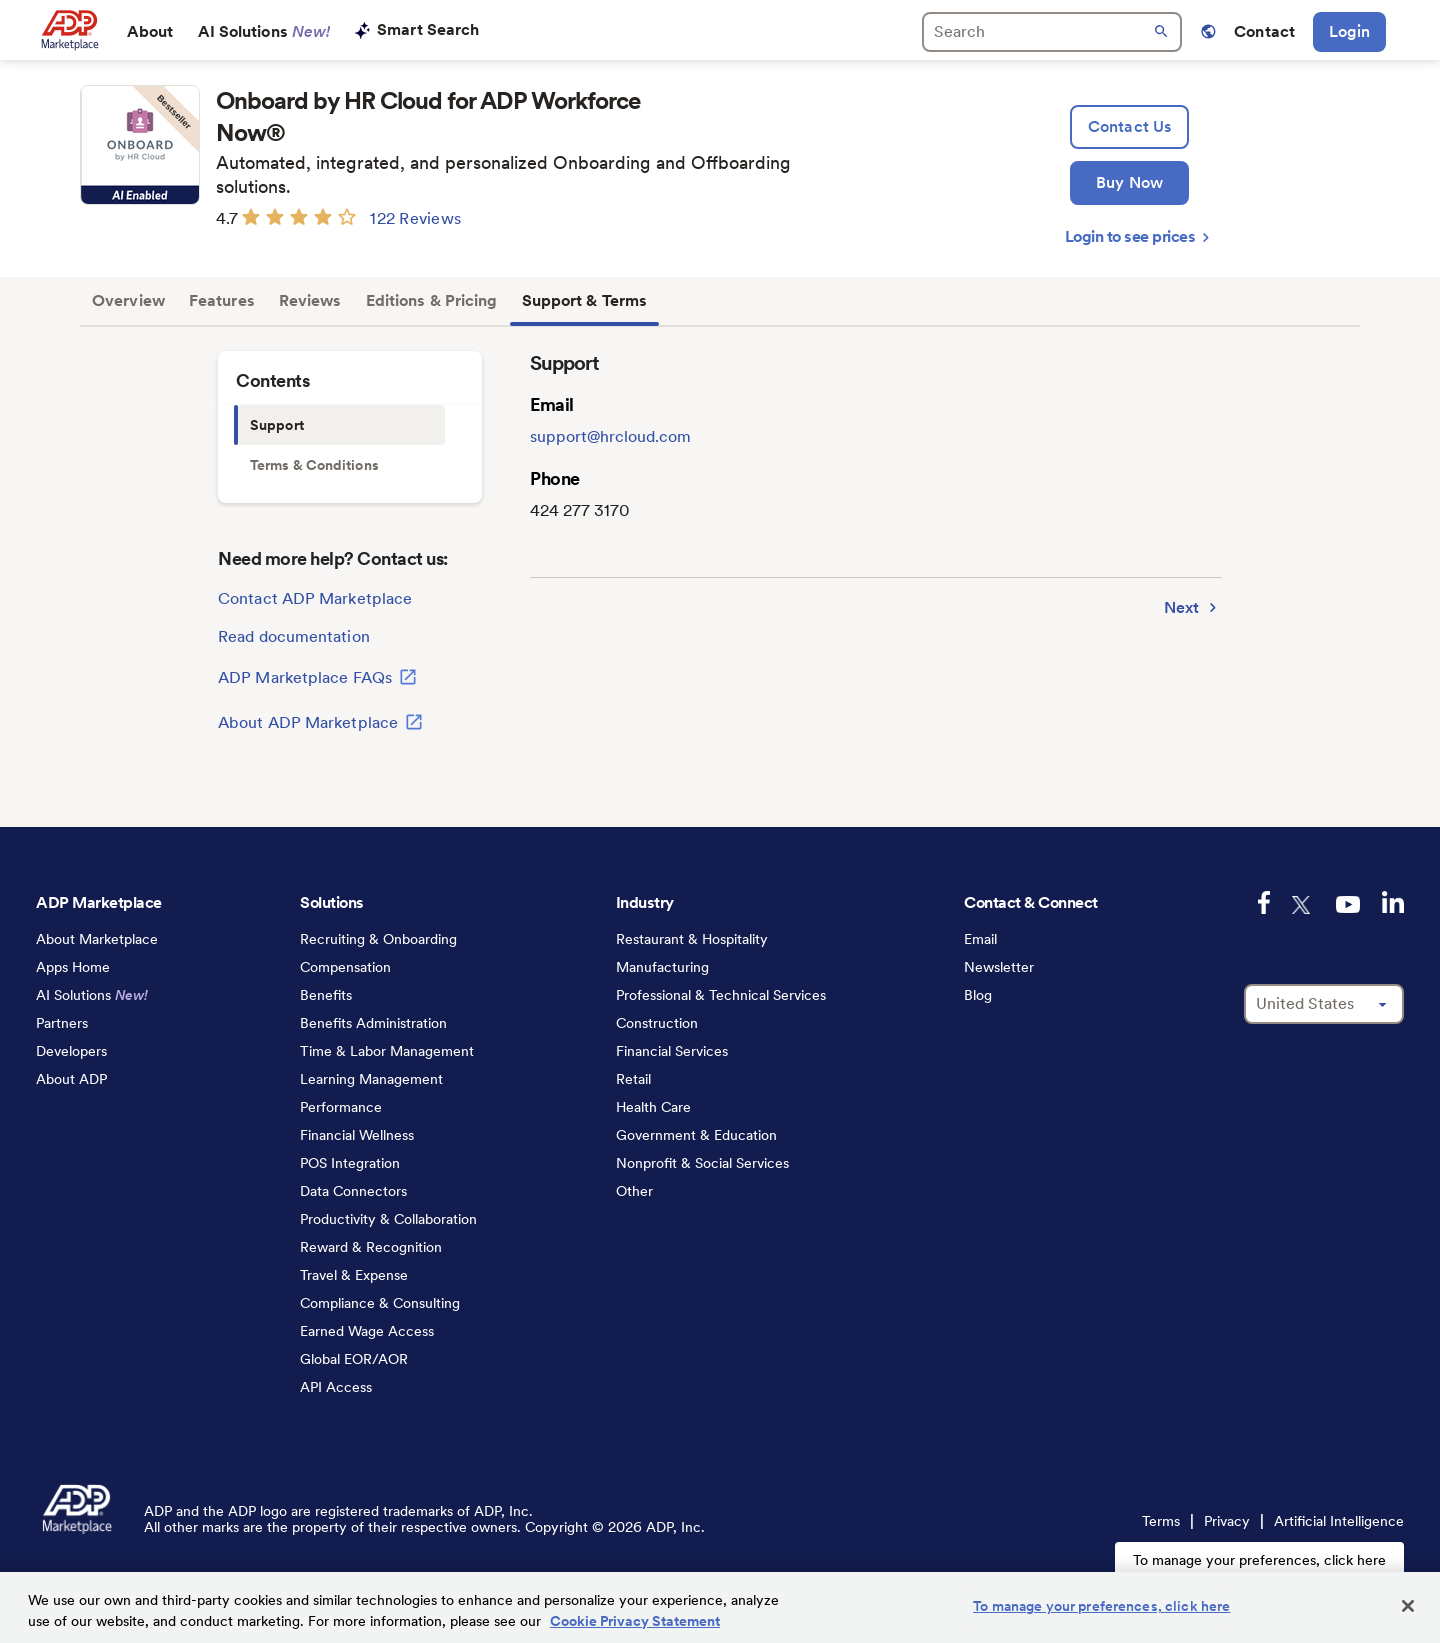  I want to click on AI Solutions, so click(264, 31).